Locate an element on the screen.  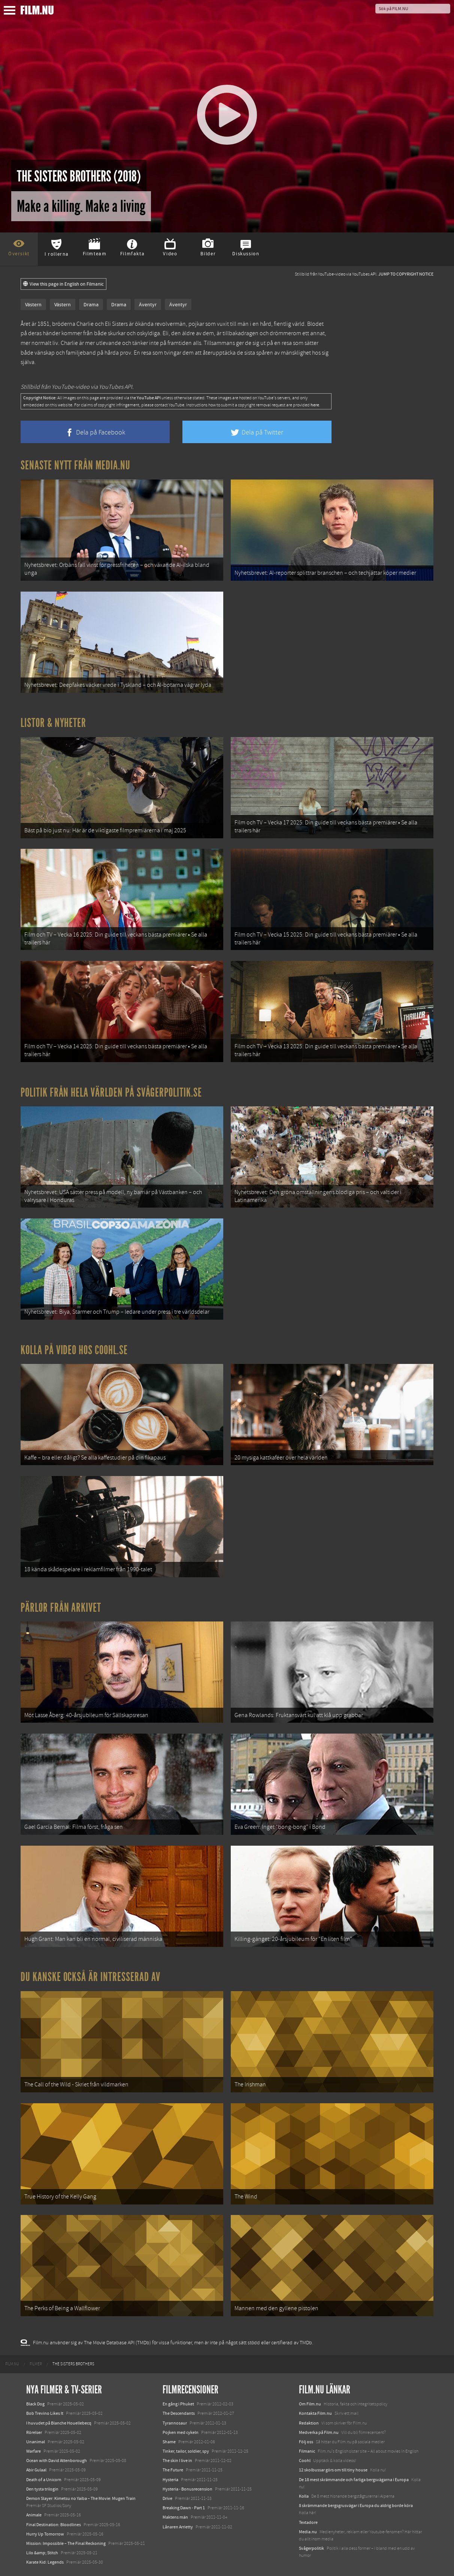
Ocean with David Attenborough is located at coordinates (56, 2460).